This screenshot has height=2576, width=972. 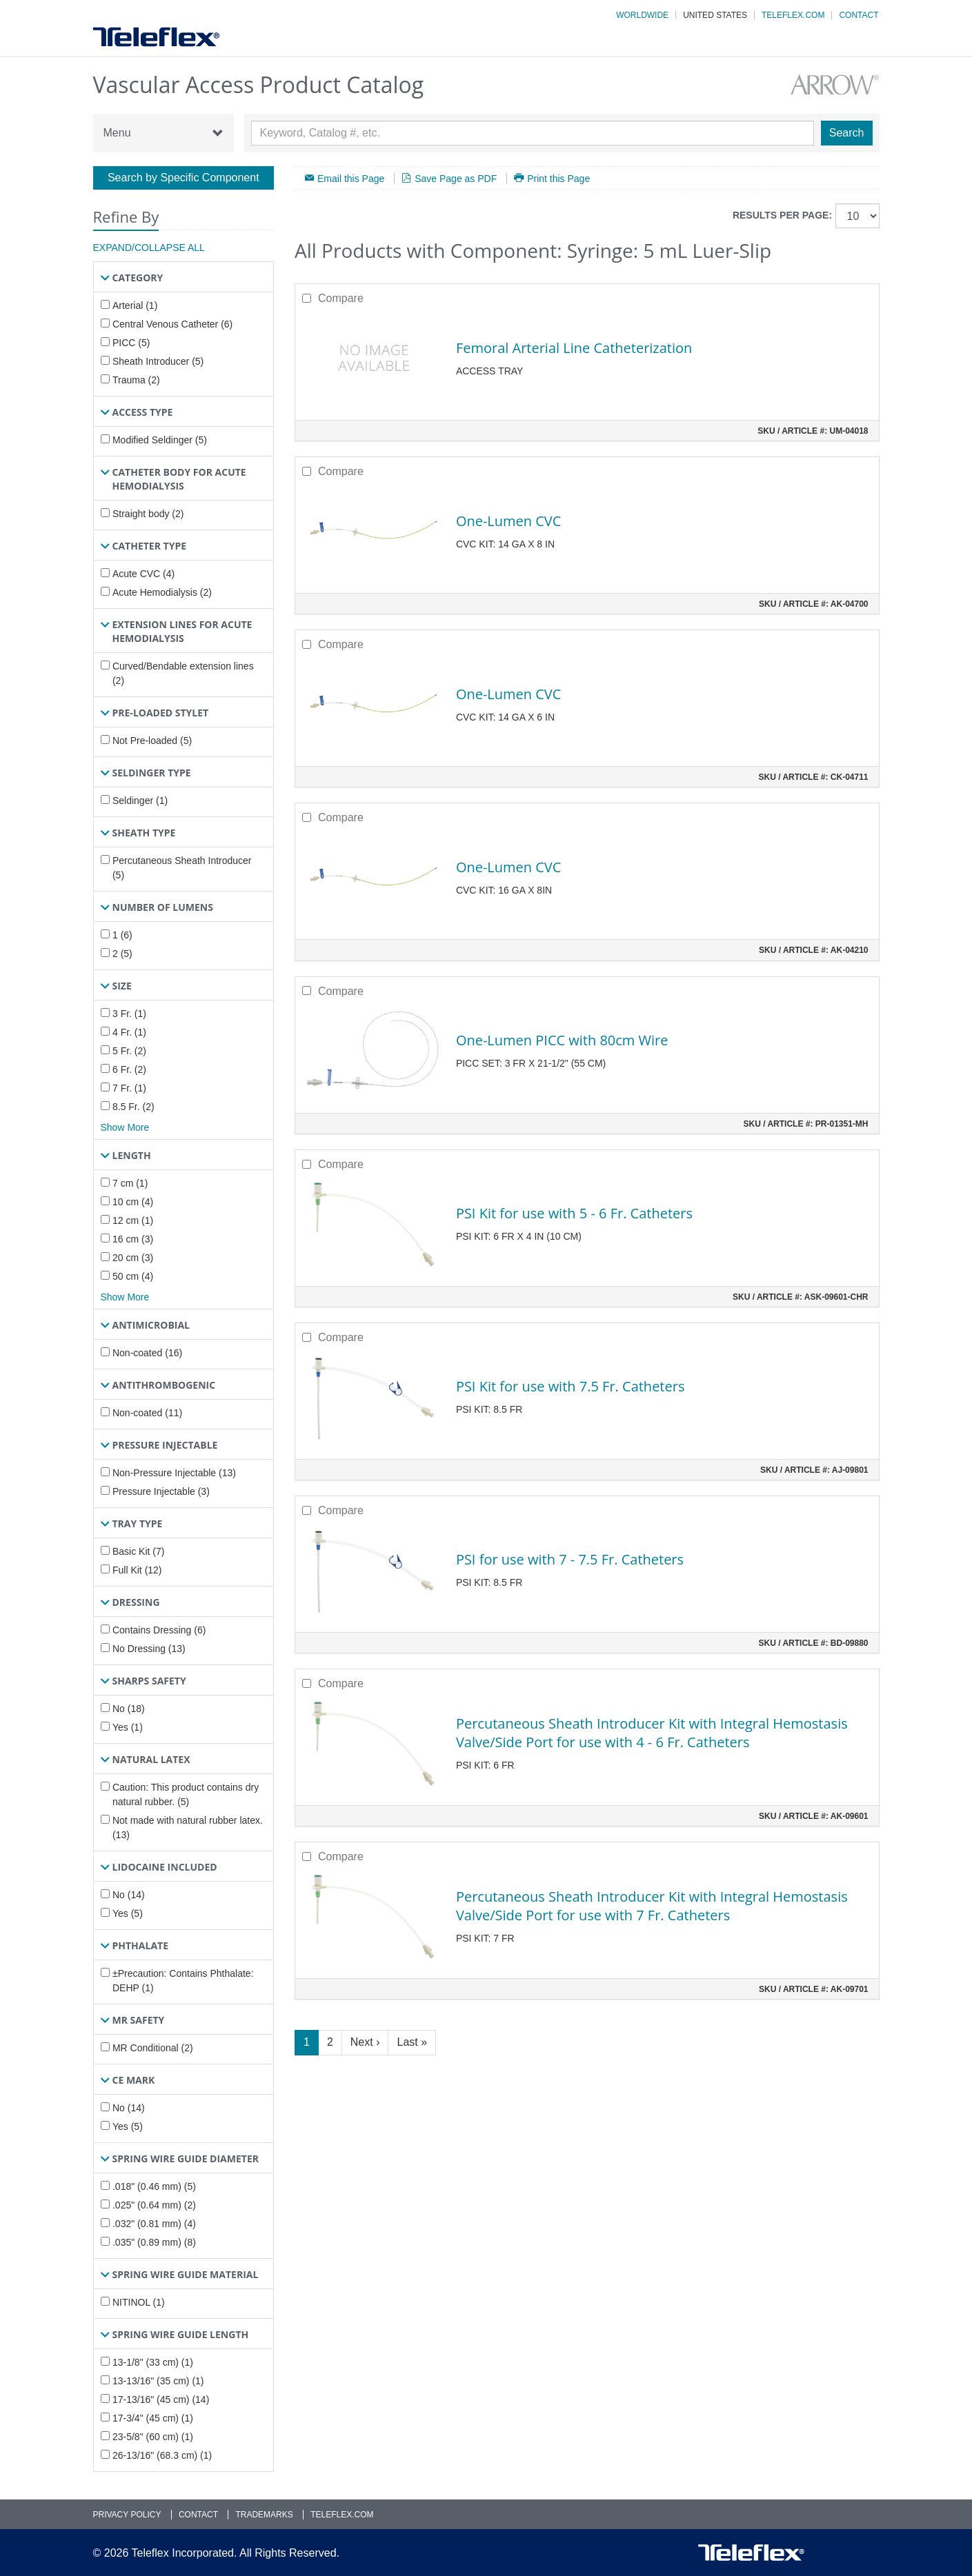 What do you see at coordinates (129, 1050) in the screenshot?
I see `5 Fr. (2)` at bounding box center [129, 1050].